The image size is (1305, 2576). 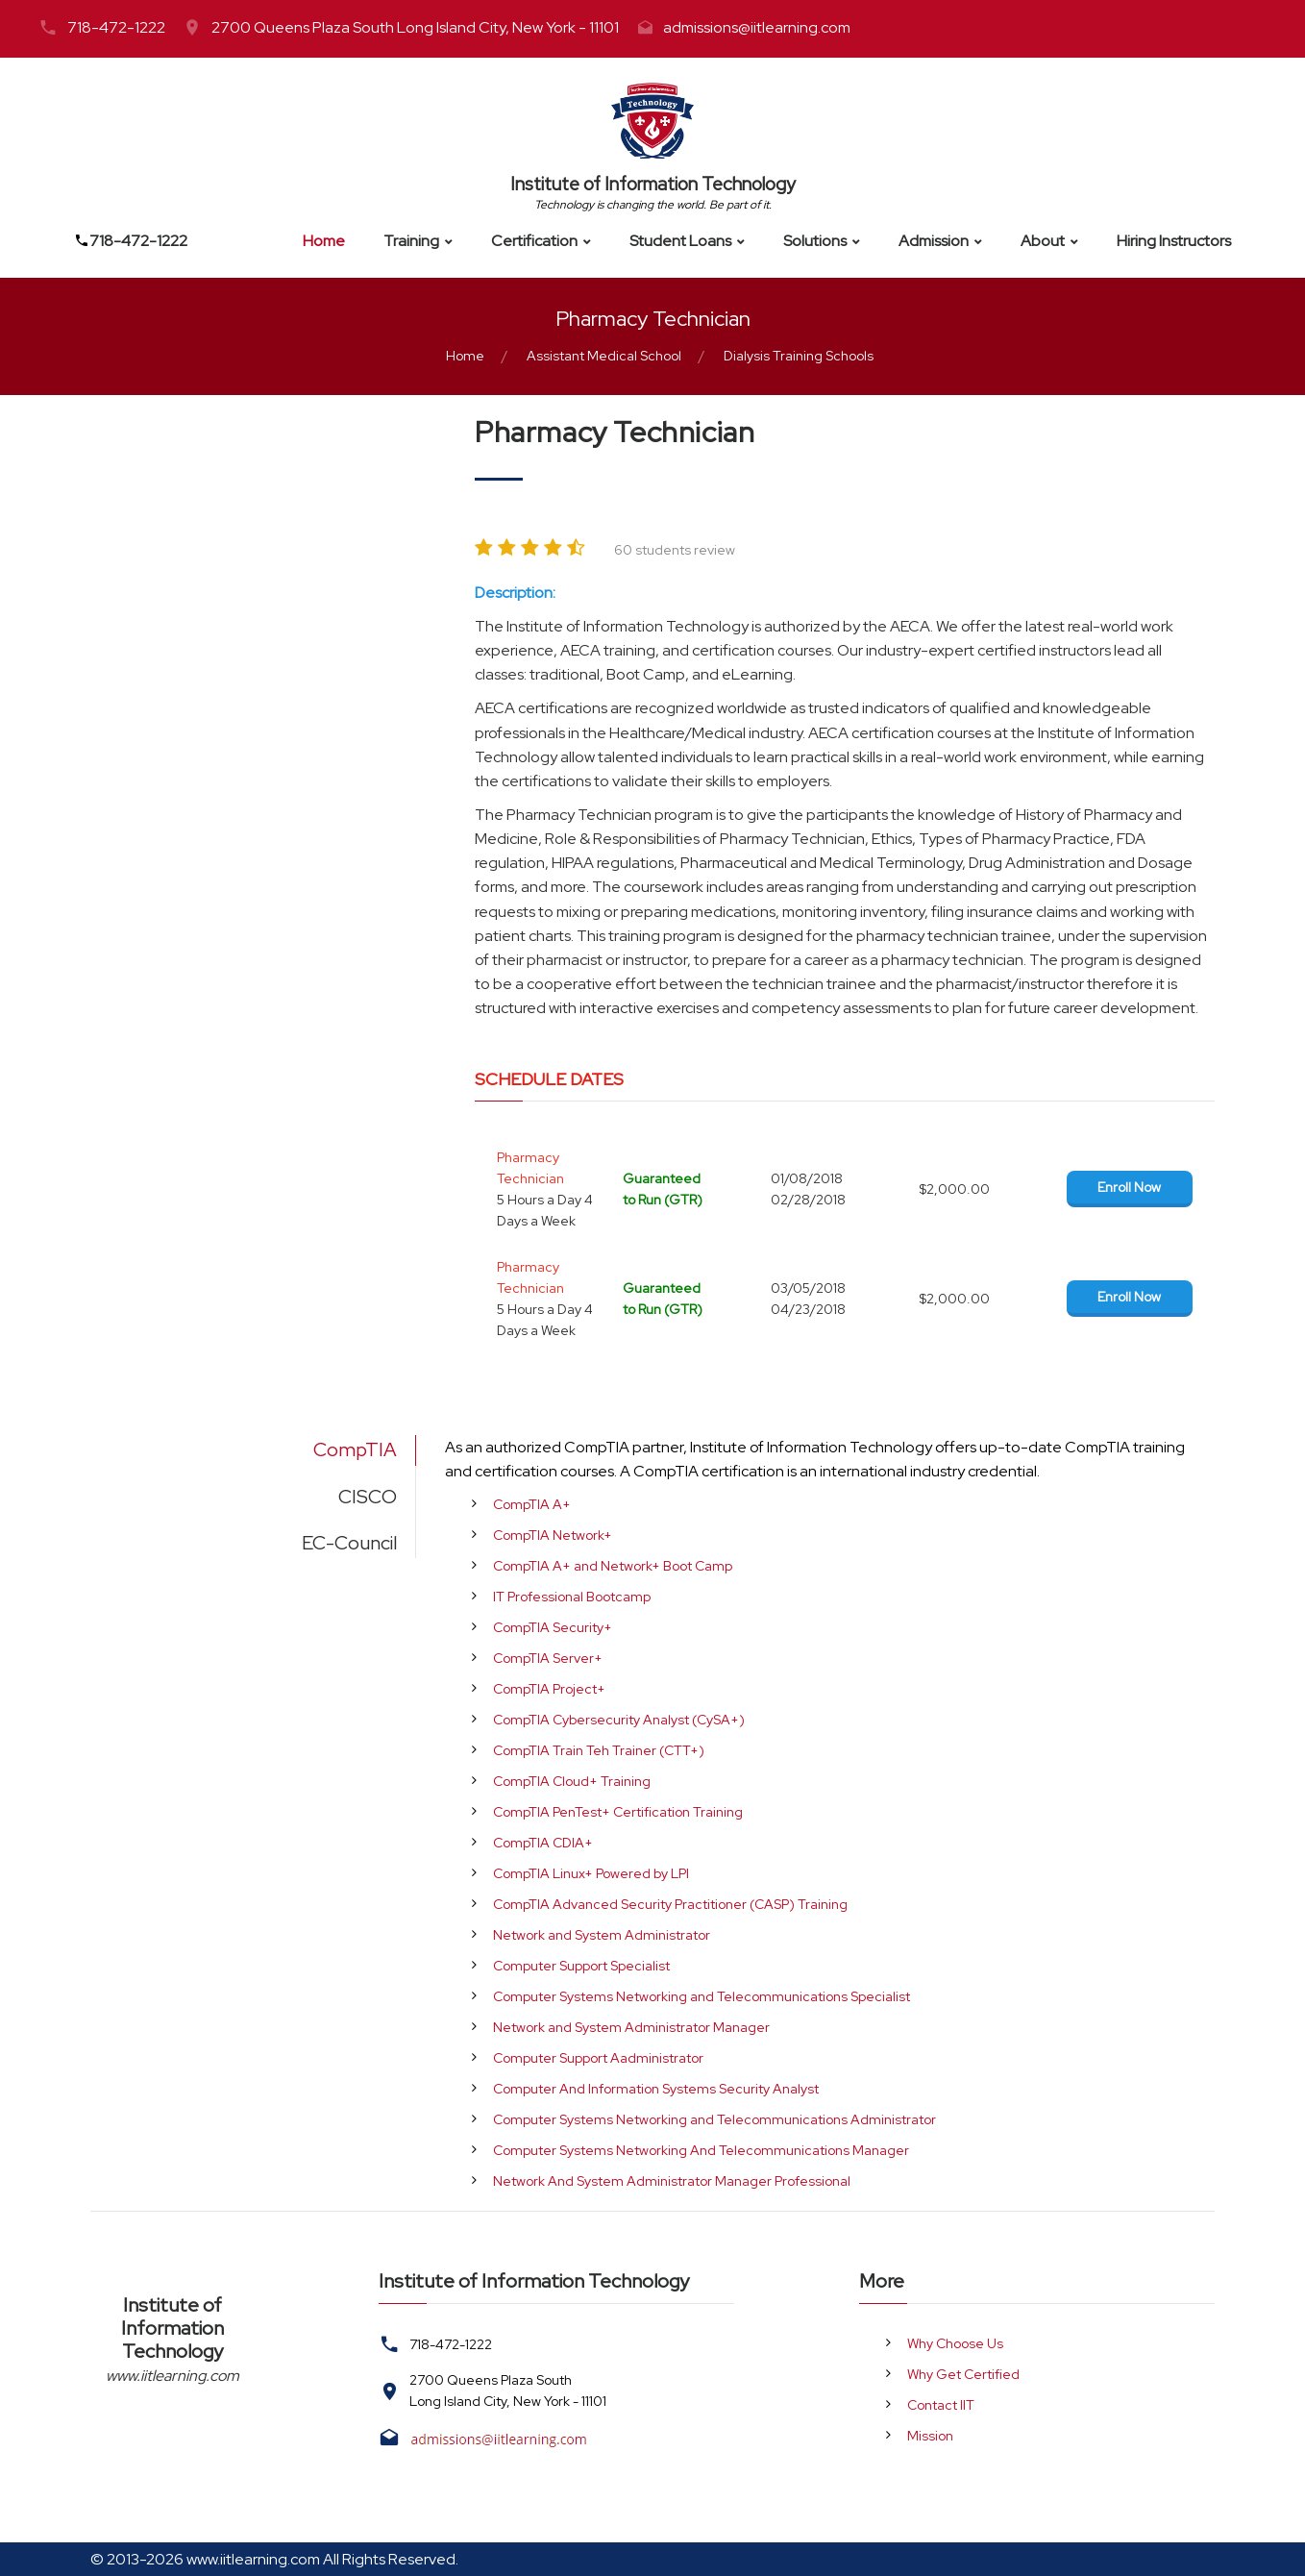 What do you see at coordinates (656, 2088) in the screenshot?
I see `Computer And Information Systems Security Analyst` at bounding box center [656, 2088].